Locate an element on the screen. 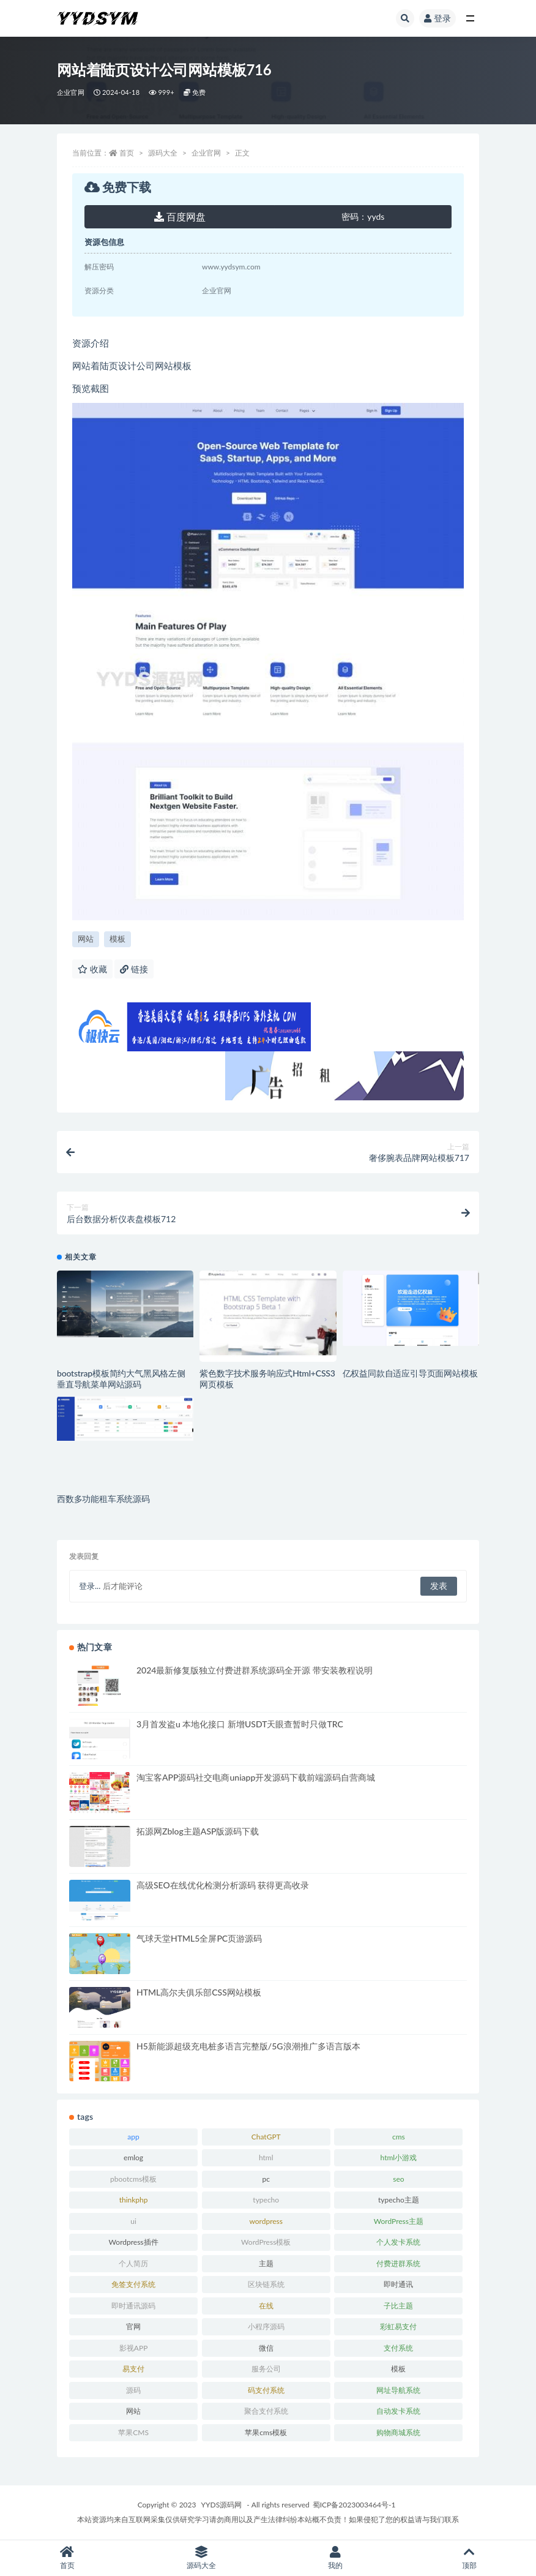 Image resolution: width=536 pixels, height=2576 pixels. 即时通讯 [即时通讯 (19 项)] is located at coordinates (398, 2284).